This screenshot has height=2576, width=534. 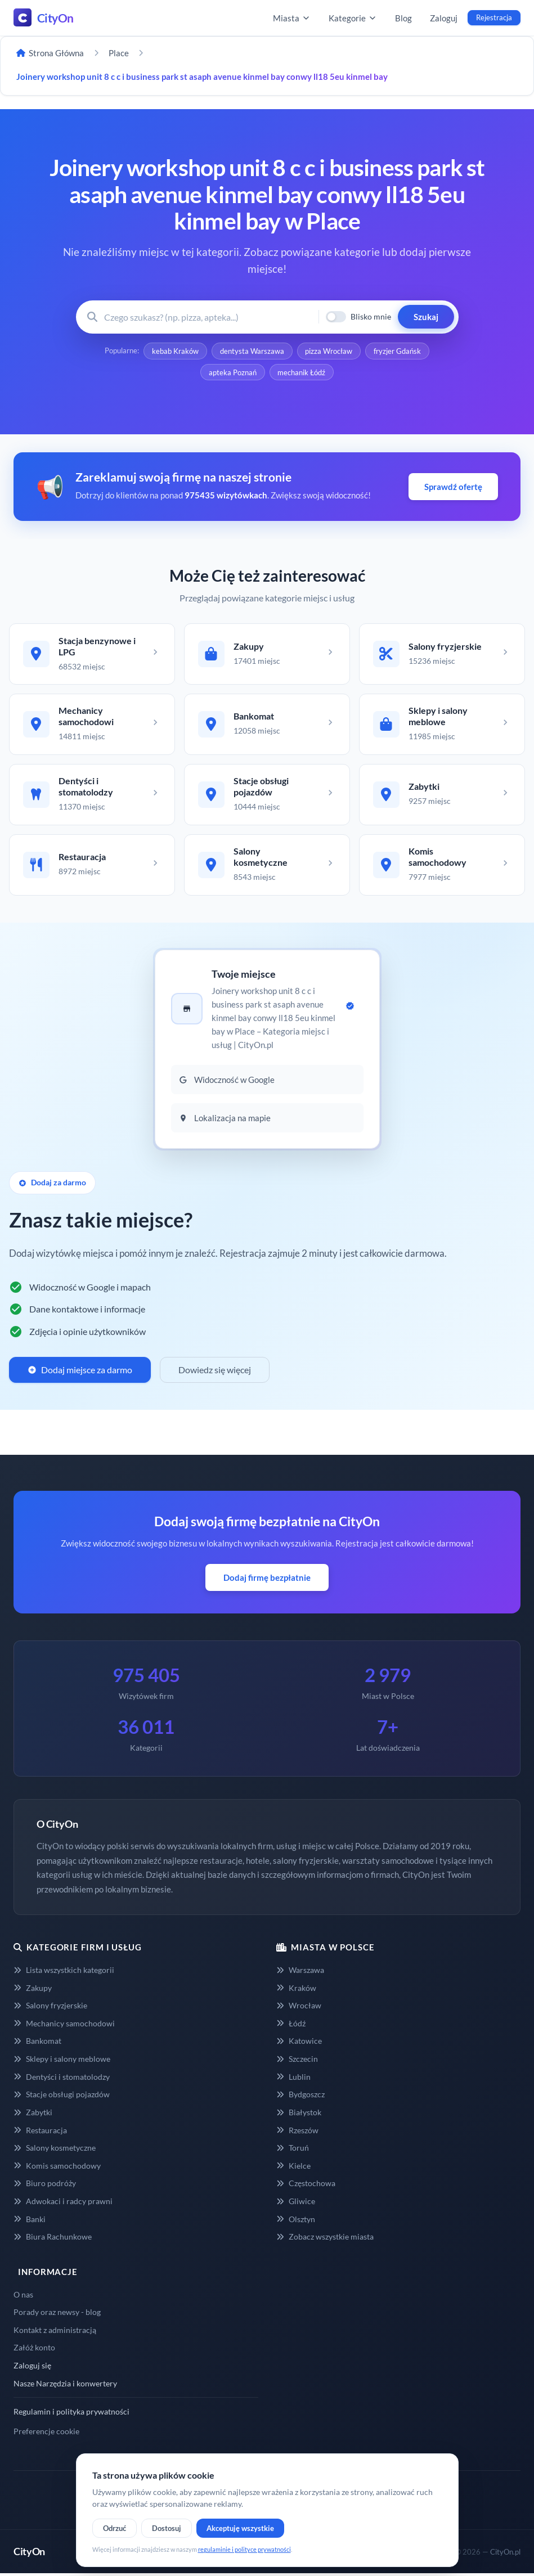 I want to click on Dodaj firmę bezpłatnie, so click(x=267, y=1580).